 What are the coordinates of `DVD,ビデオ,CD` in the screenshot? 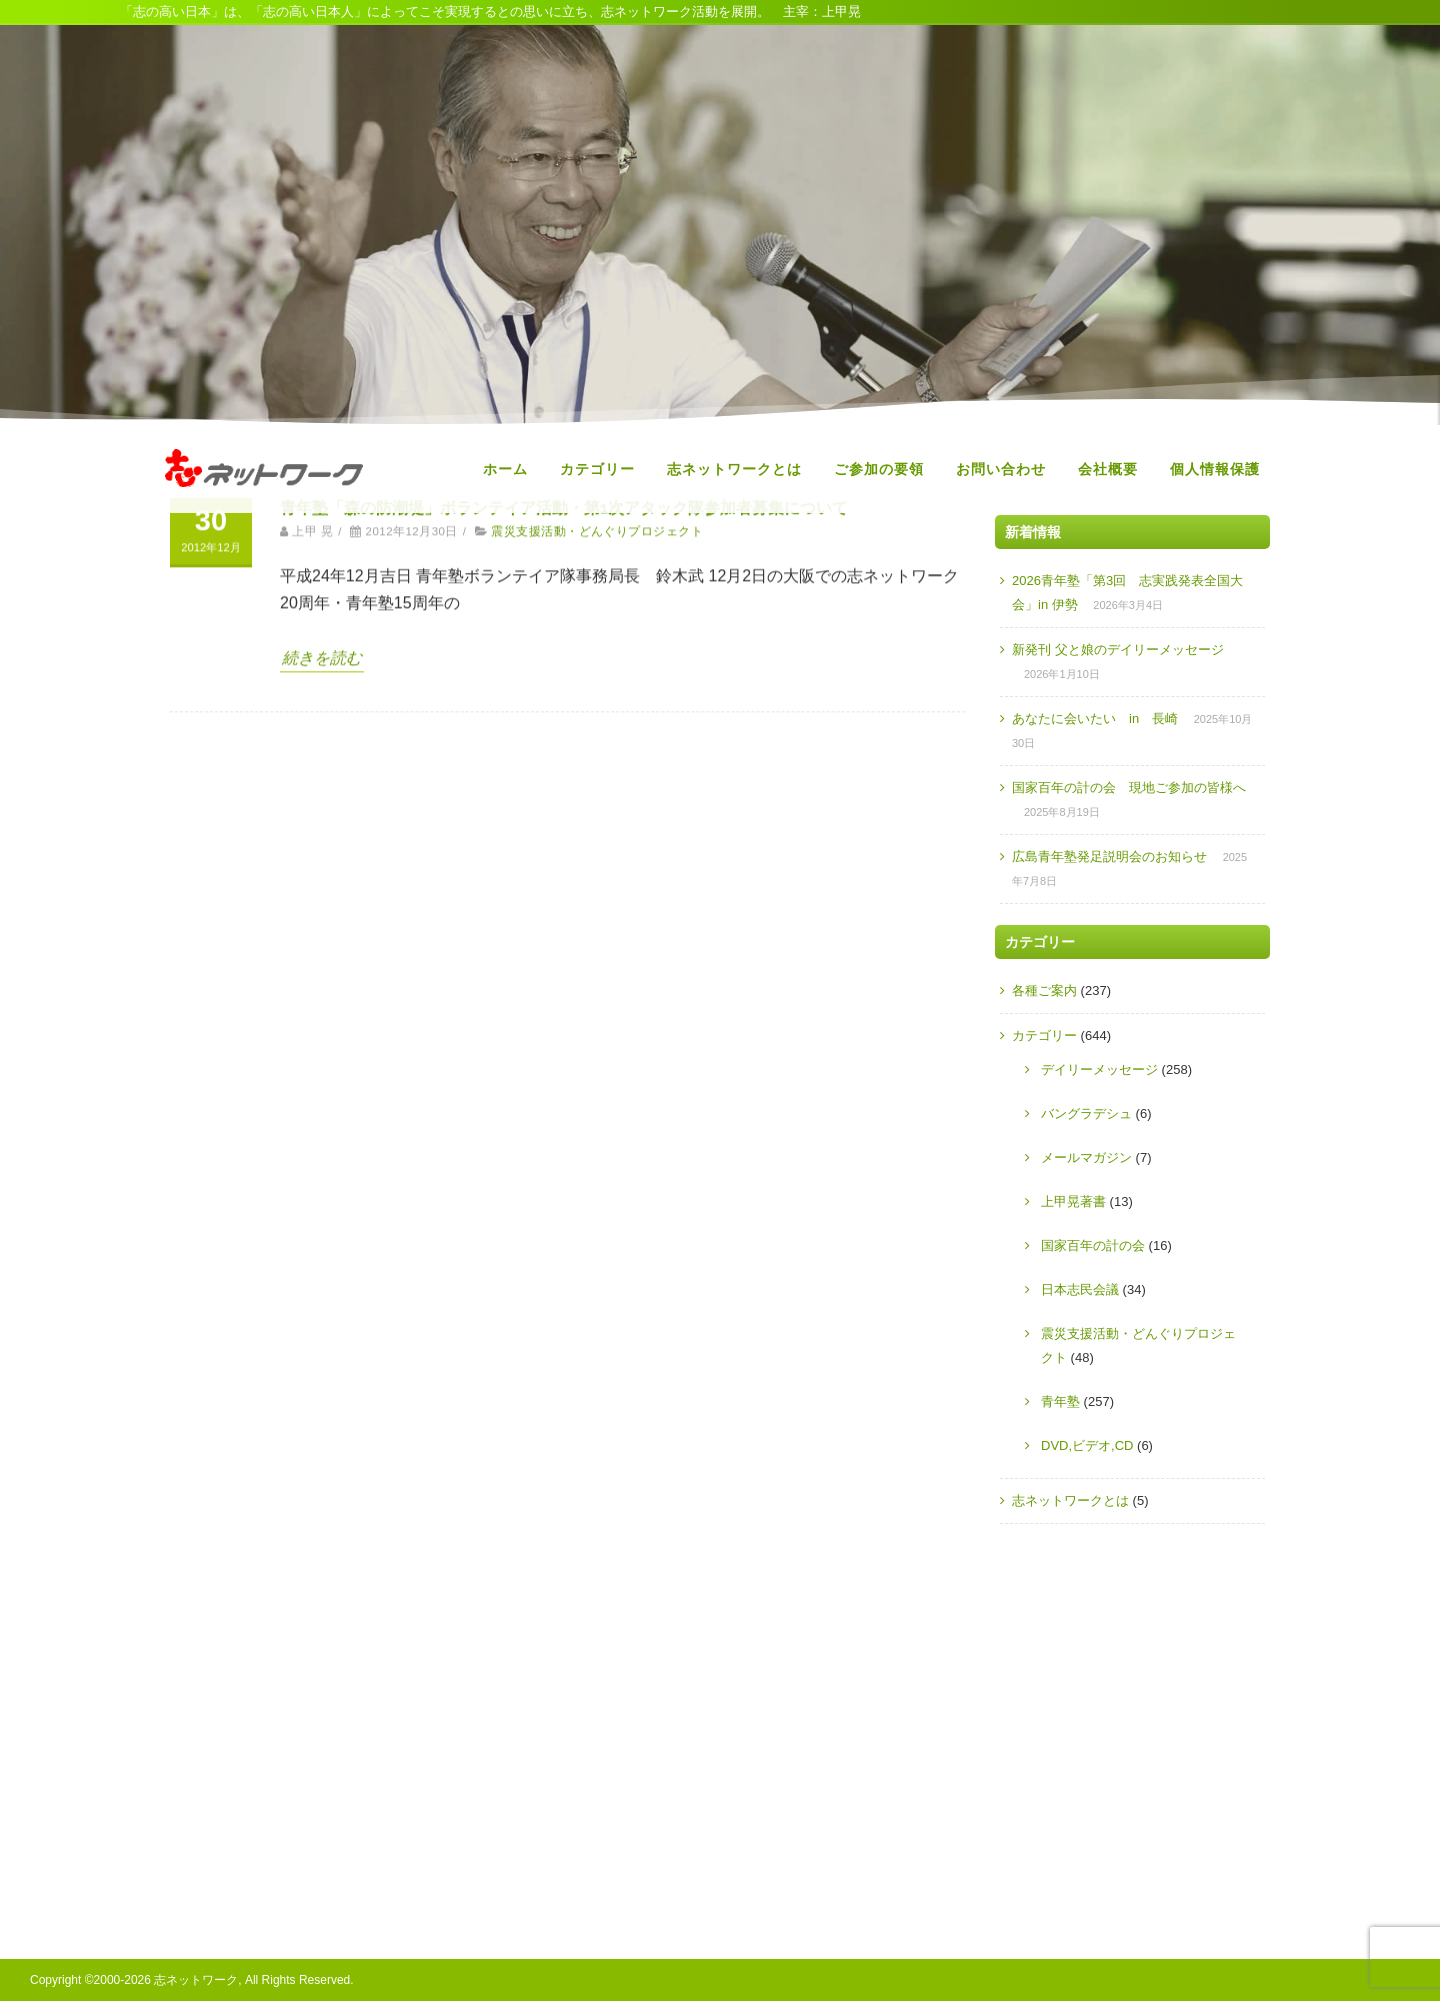 It's located at (1087, 1445).